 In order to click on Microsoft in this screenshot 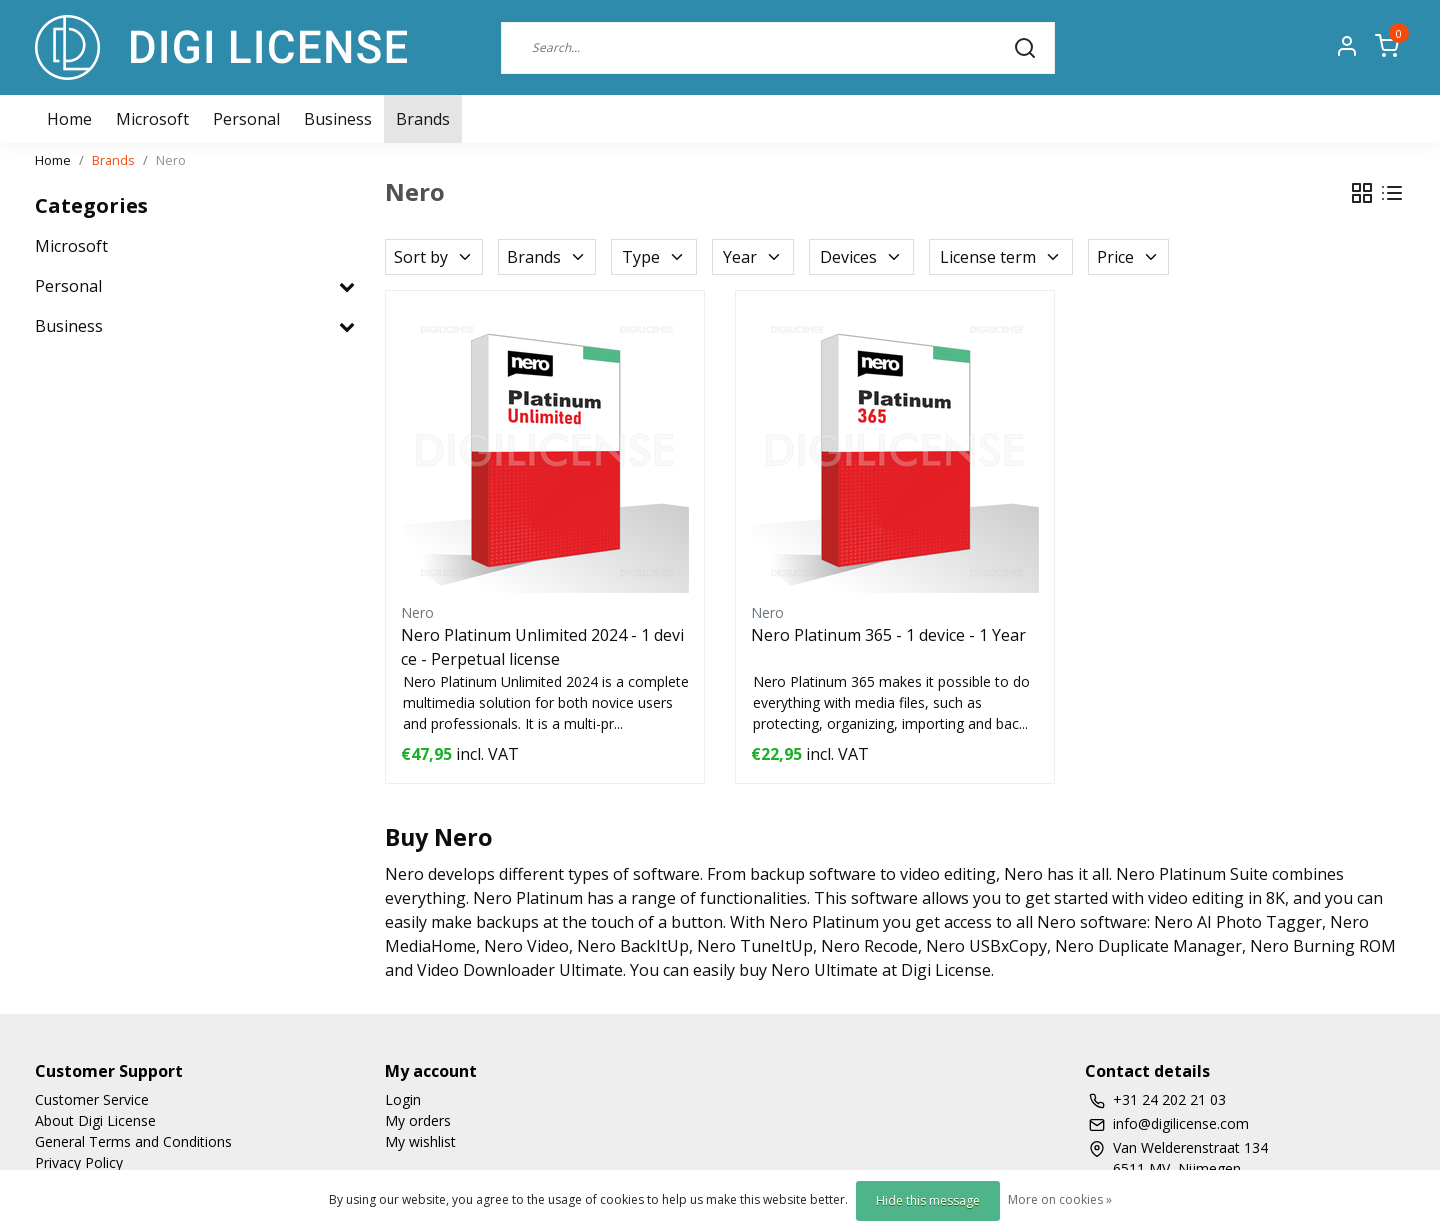, I will do `click(152, 119)`.